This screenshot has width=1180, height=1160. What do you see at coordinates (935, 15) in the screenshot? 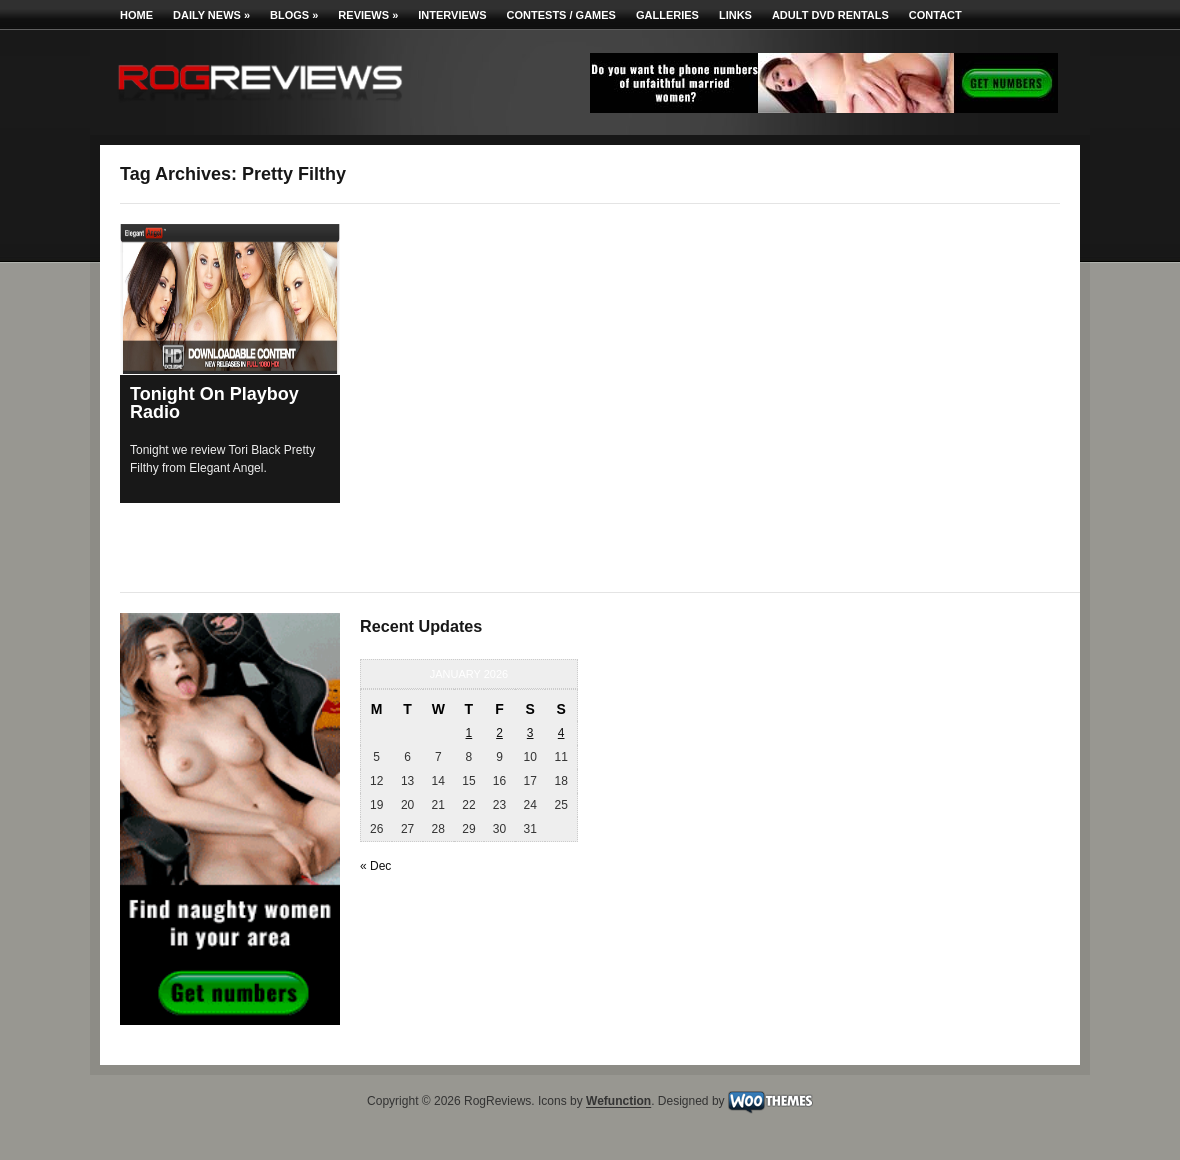
I see `Contact` at bounding box center [935, 15].